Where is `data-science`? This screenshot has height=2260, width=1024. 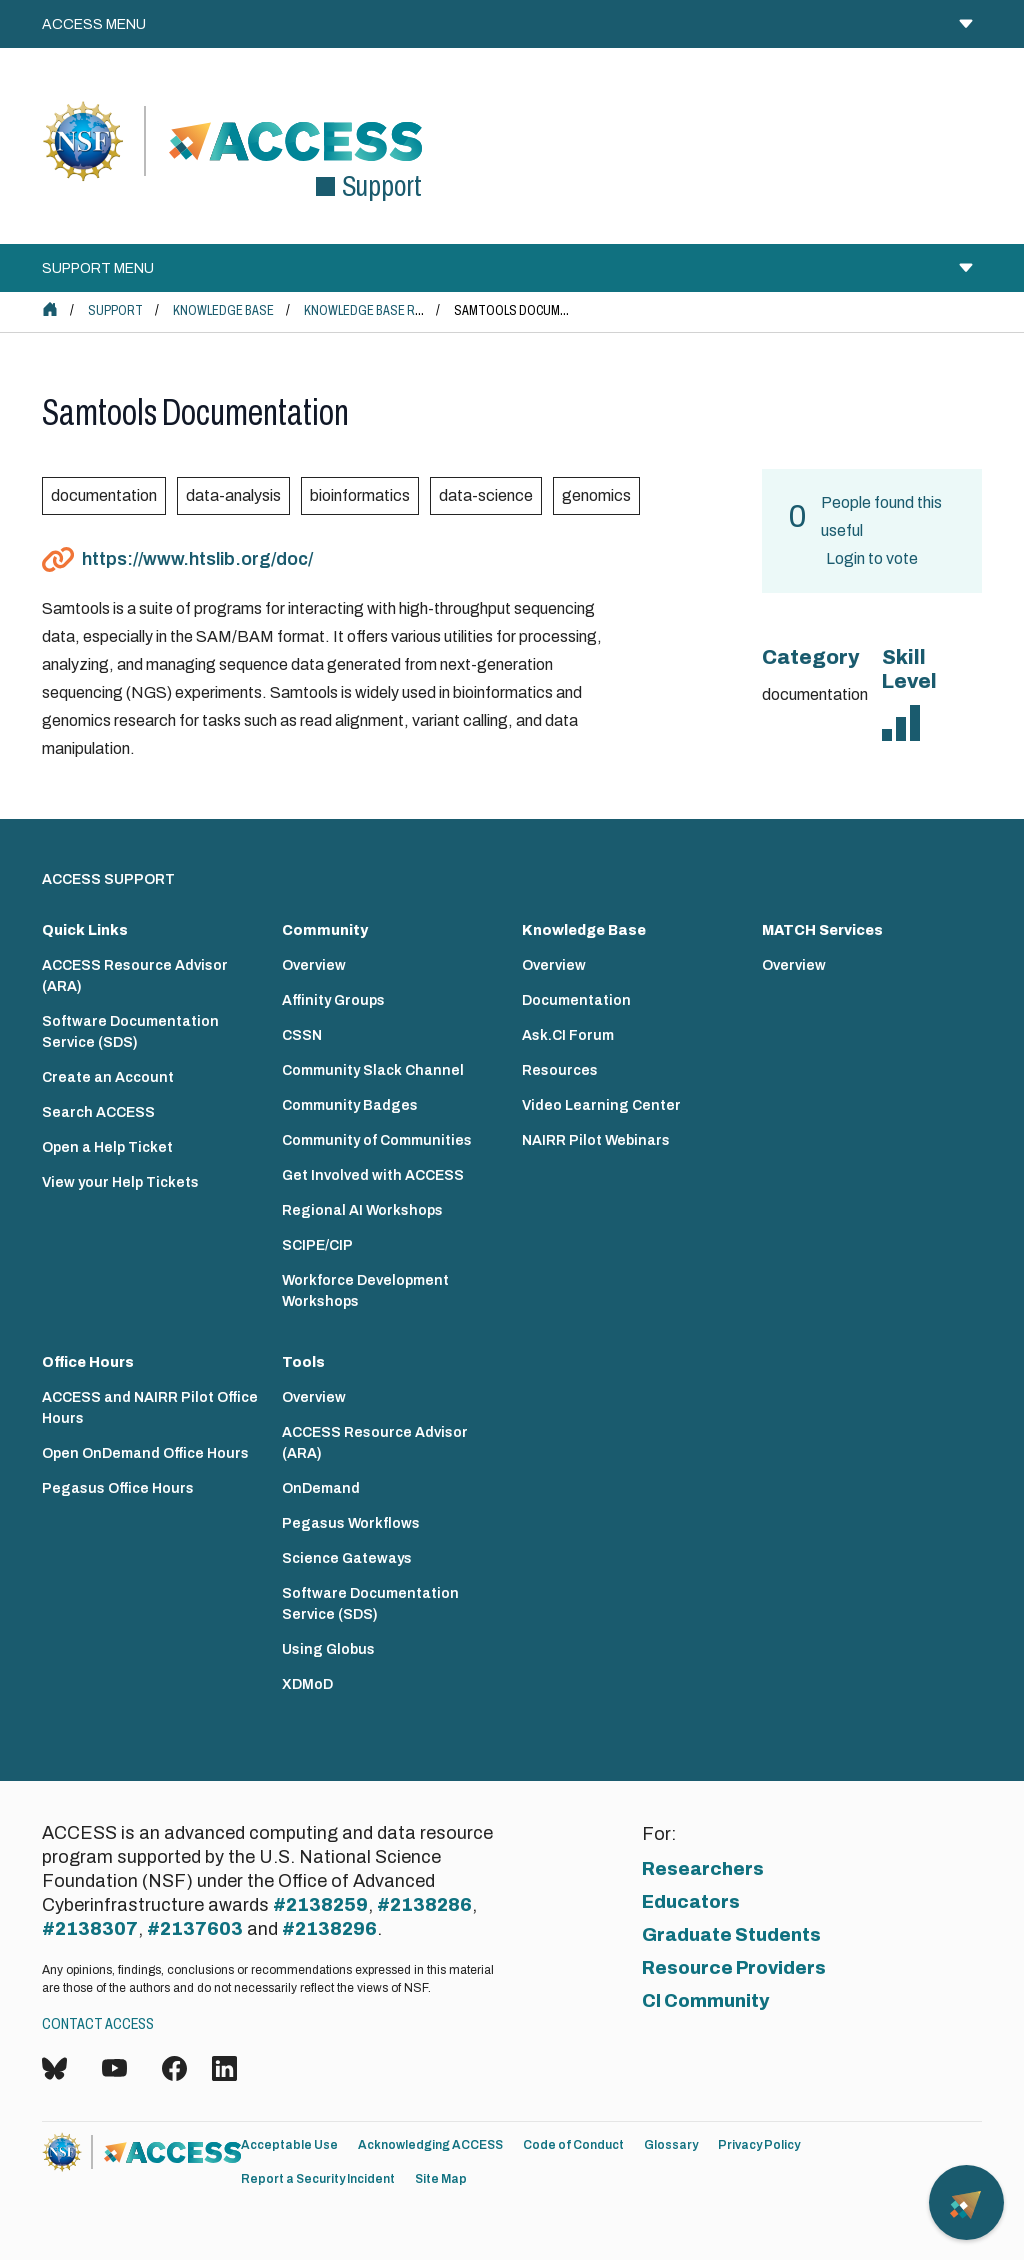 data-science is located at coordinates (486, 495).